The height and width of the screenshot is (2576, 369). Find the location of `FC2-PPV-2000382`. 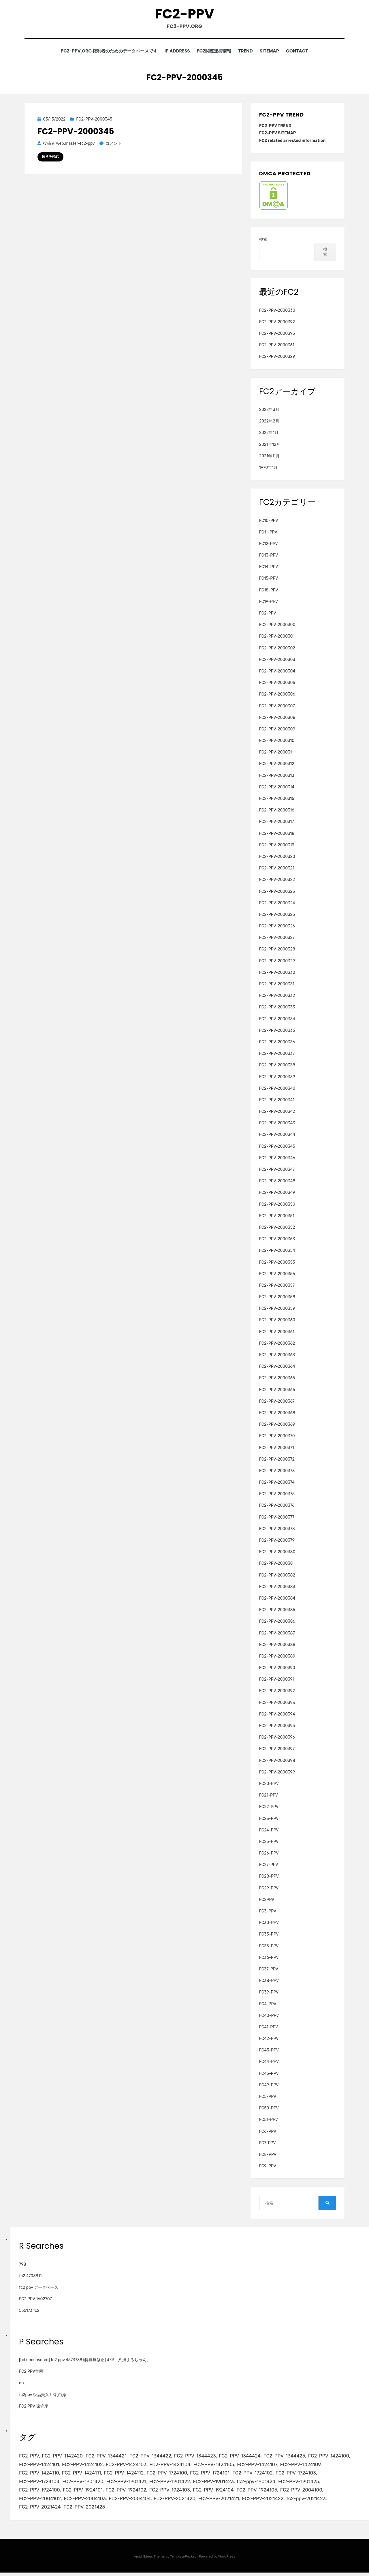

FC2-PPV-2000382 is located at coordinates (277, 1576).